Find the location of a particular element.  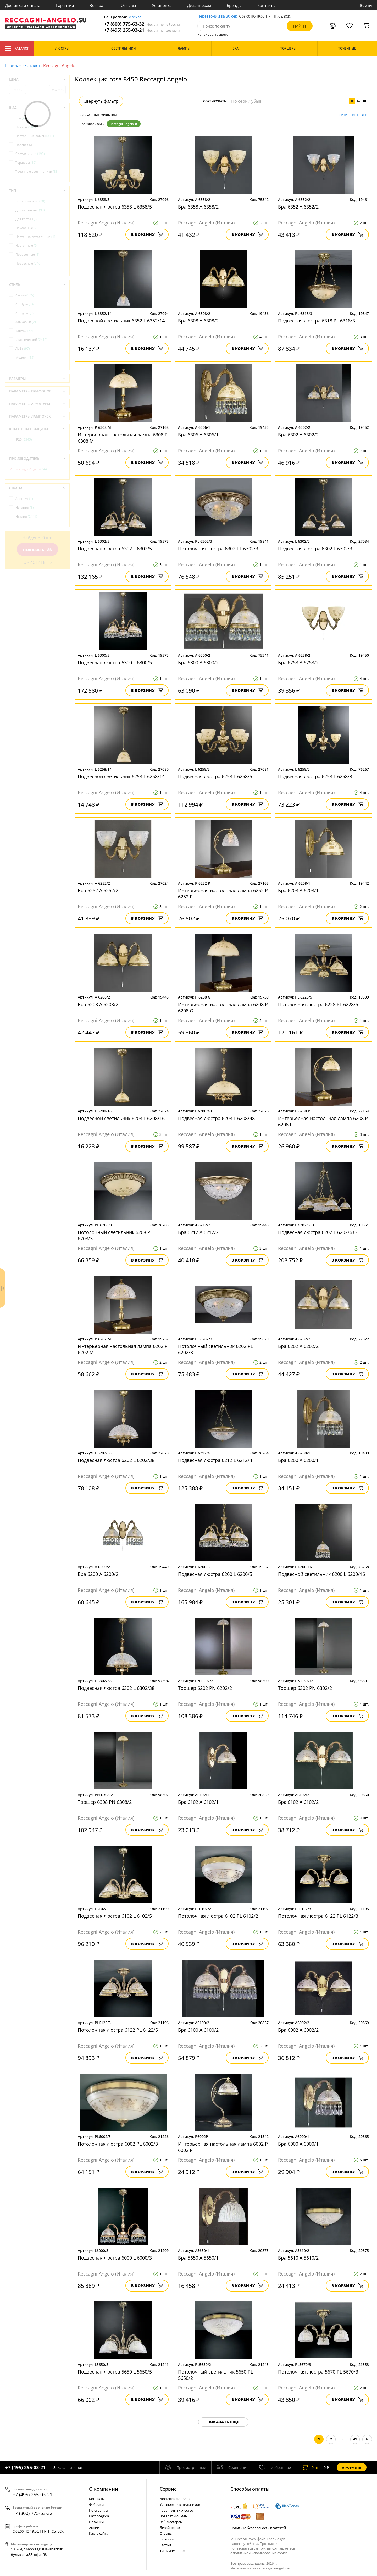

Распродажа is located at coordinates (99, 2516).